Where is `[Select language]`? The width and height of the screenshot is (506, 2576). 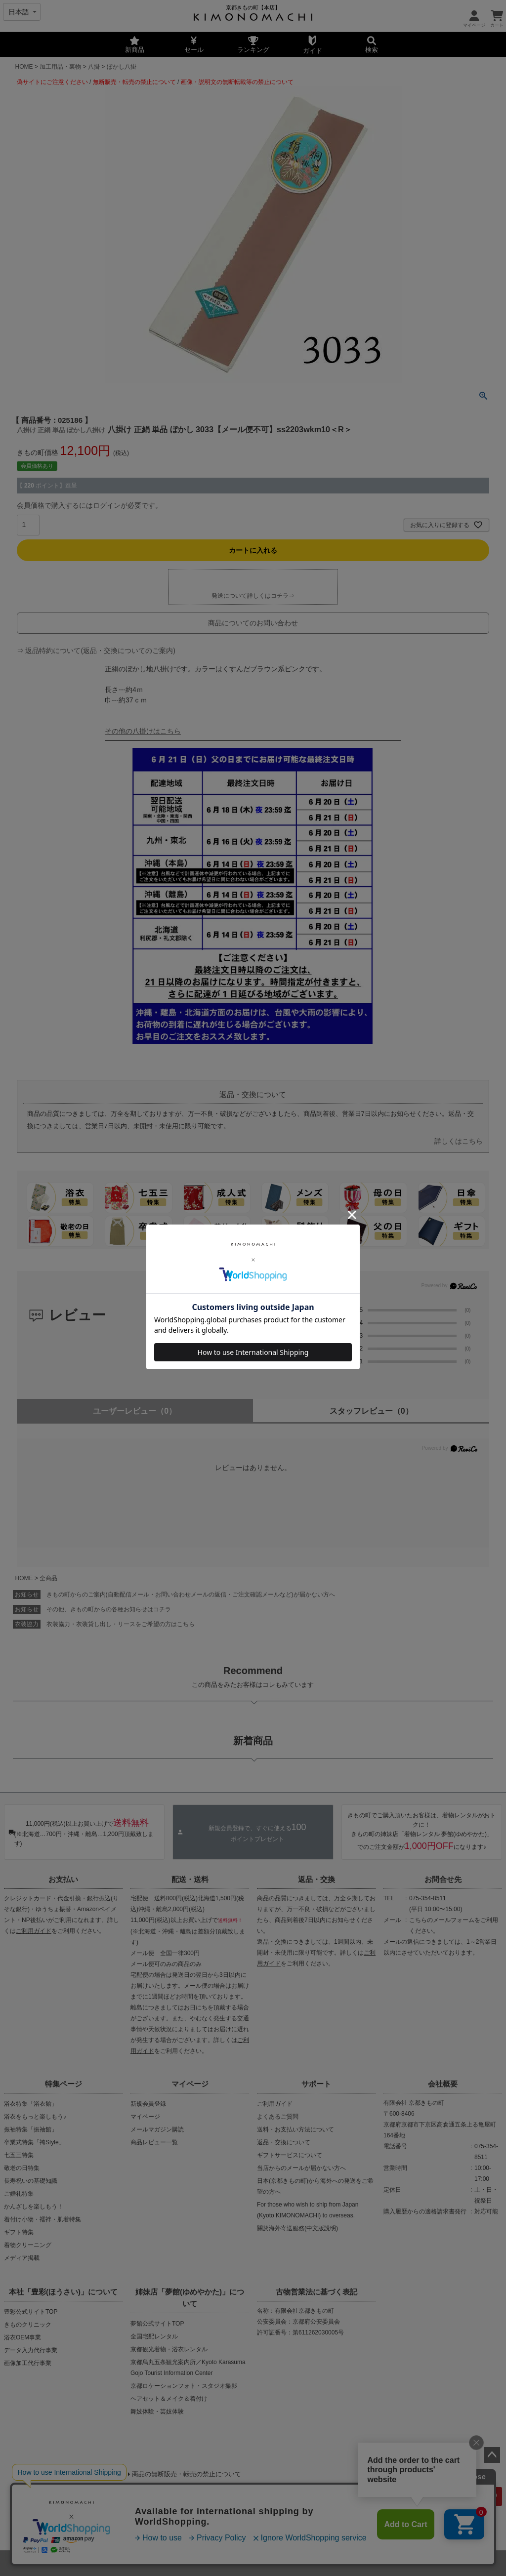 [Select language] is located at coordinates (22, 12).